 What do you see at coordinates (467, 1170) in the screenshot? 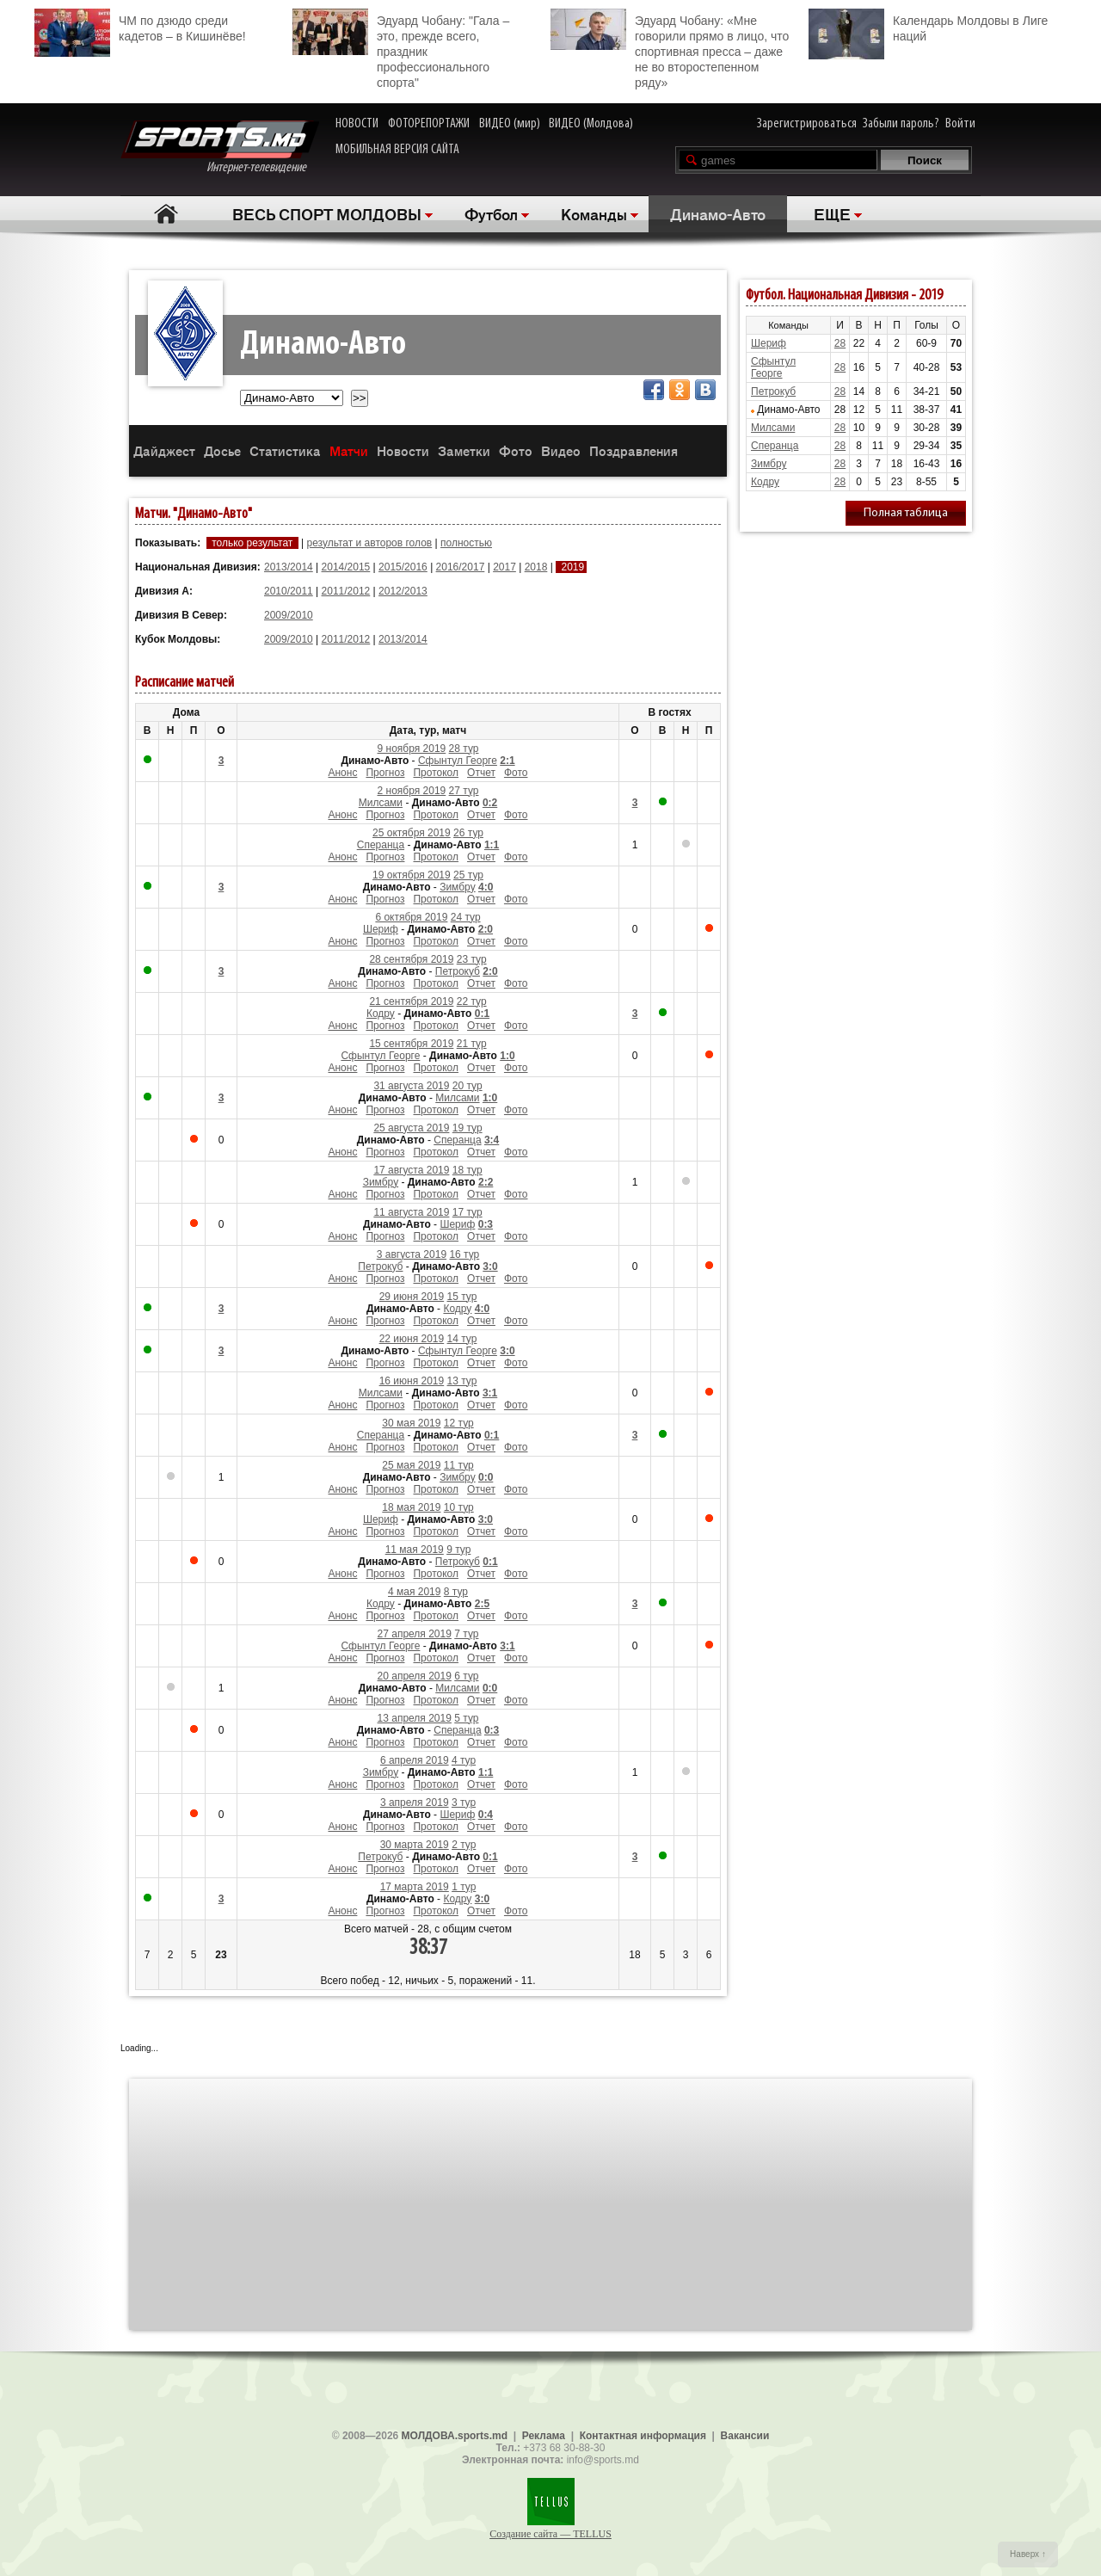
I see `18 тур` at bounding box center [467, 1170].